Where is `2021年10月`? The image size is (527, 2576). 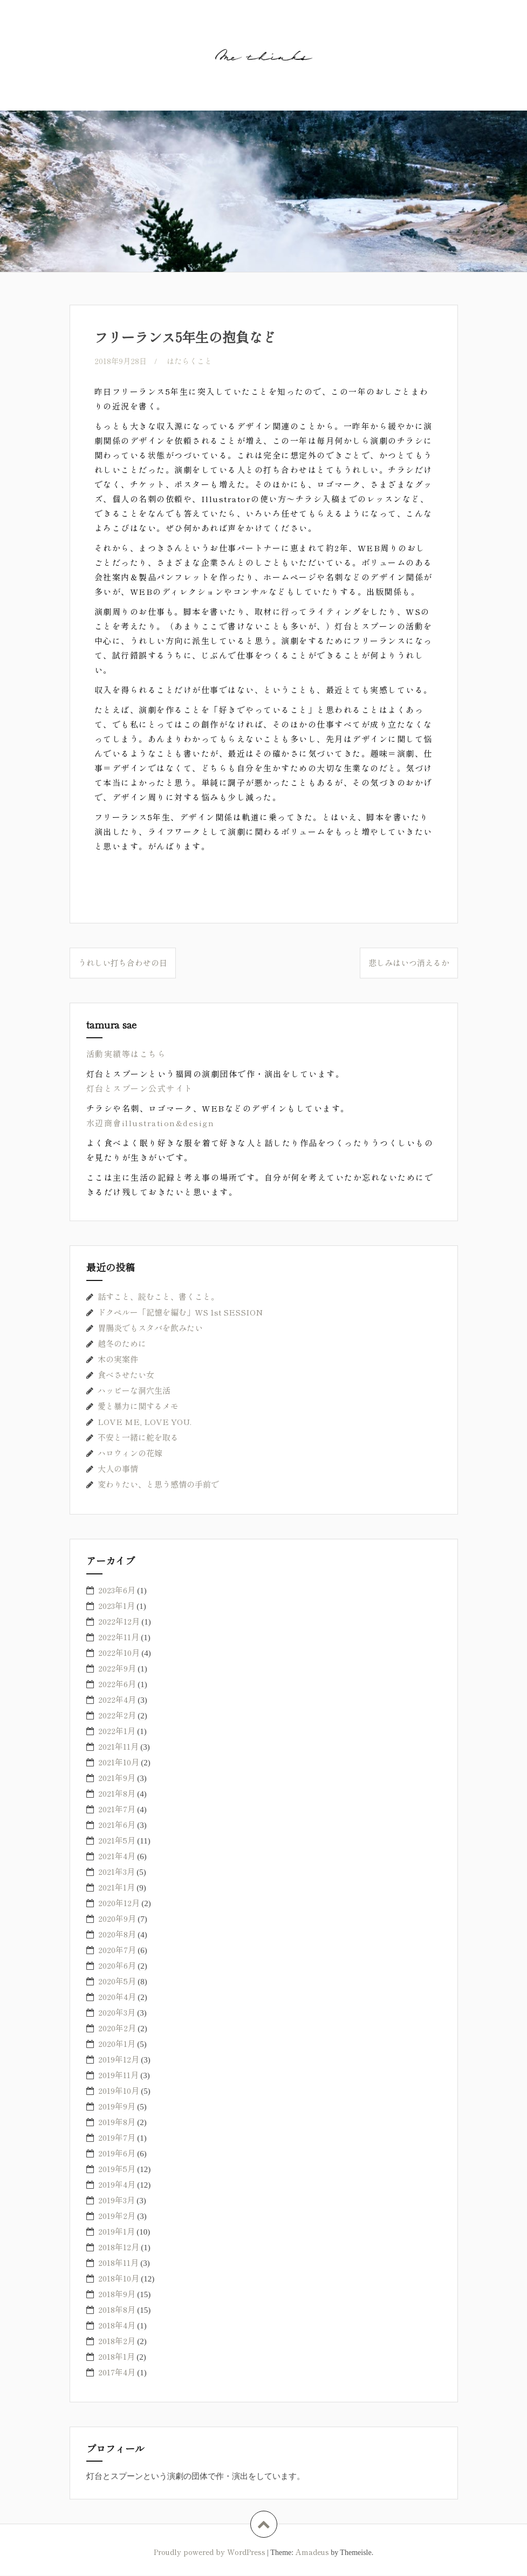 2021年10月 is located at coordinates (118, 1762).